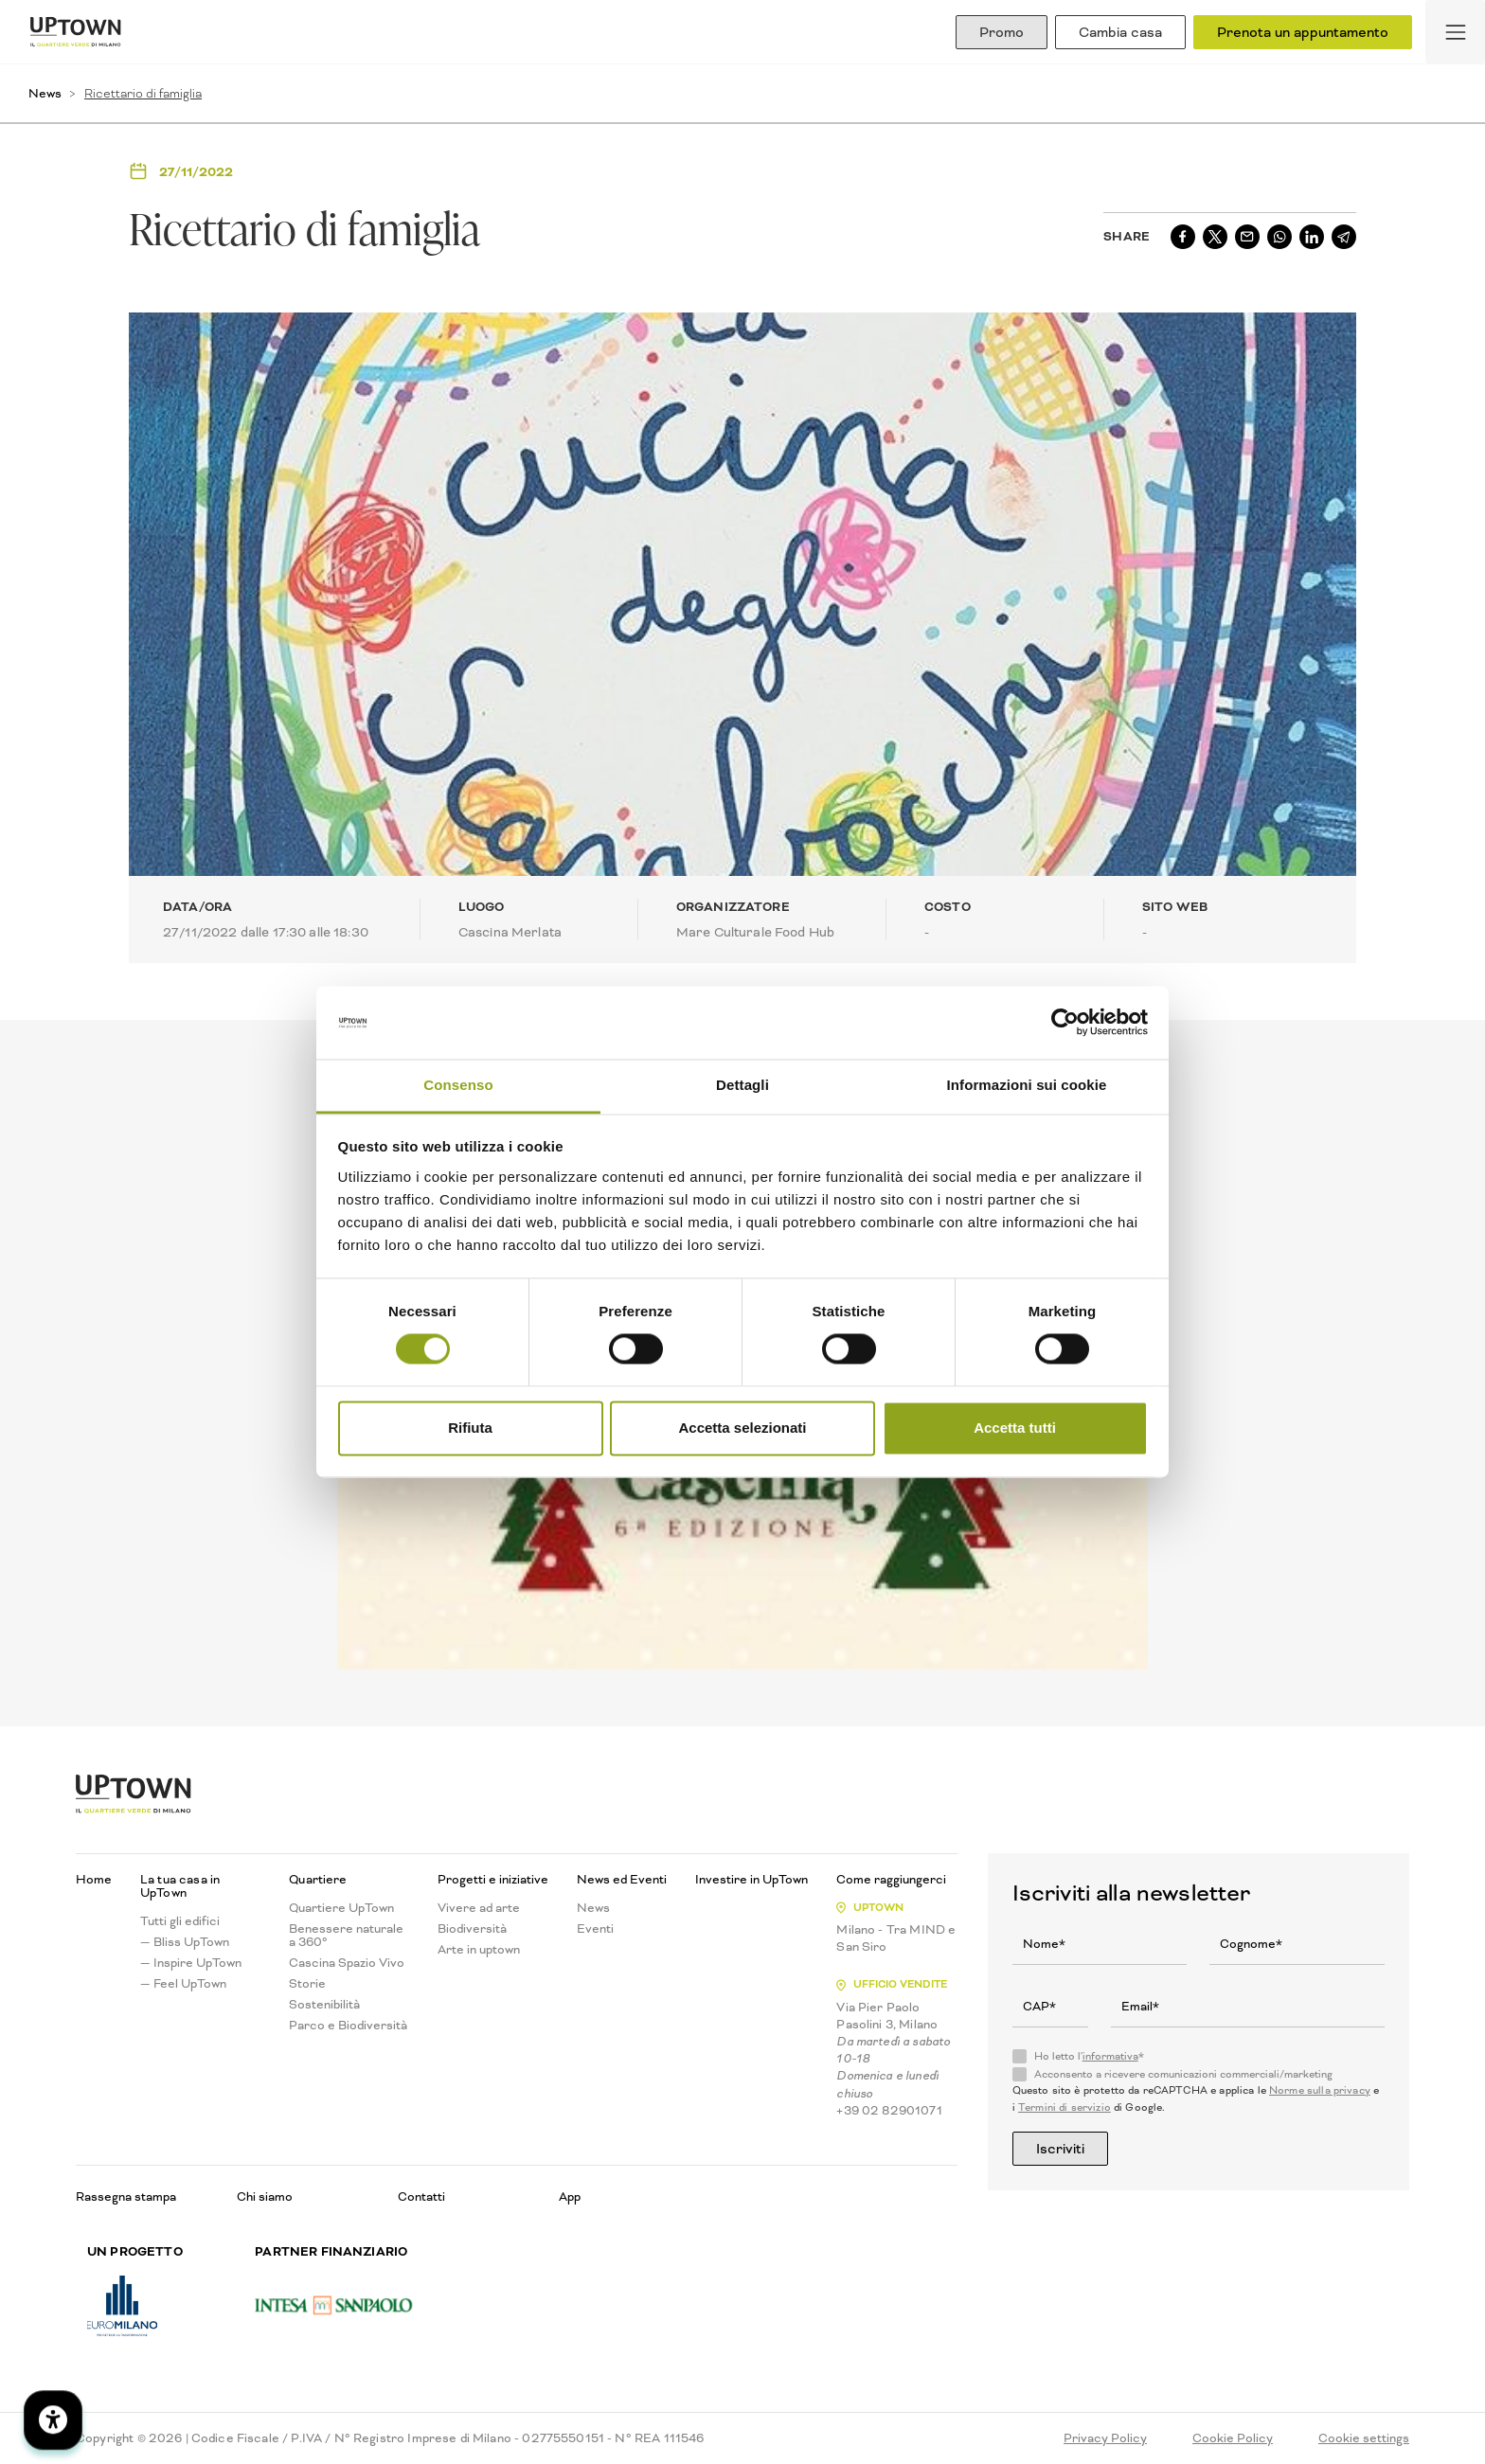  What do you see at coordinates (45, 93) in the screenshot?
I see `News` at bounding box center [45, 93].